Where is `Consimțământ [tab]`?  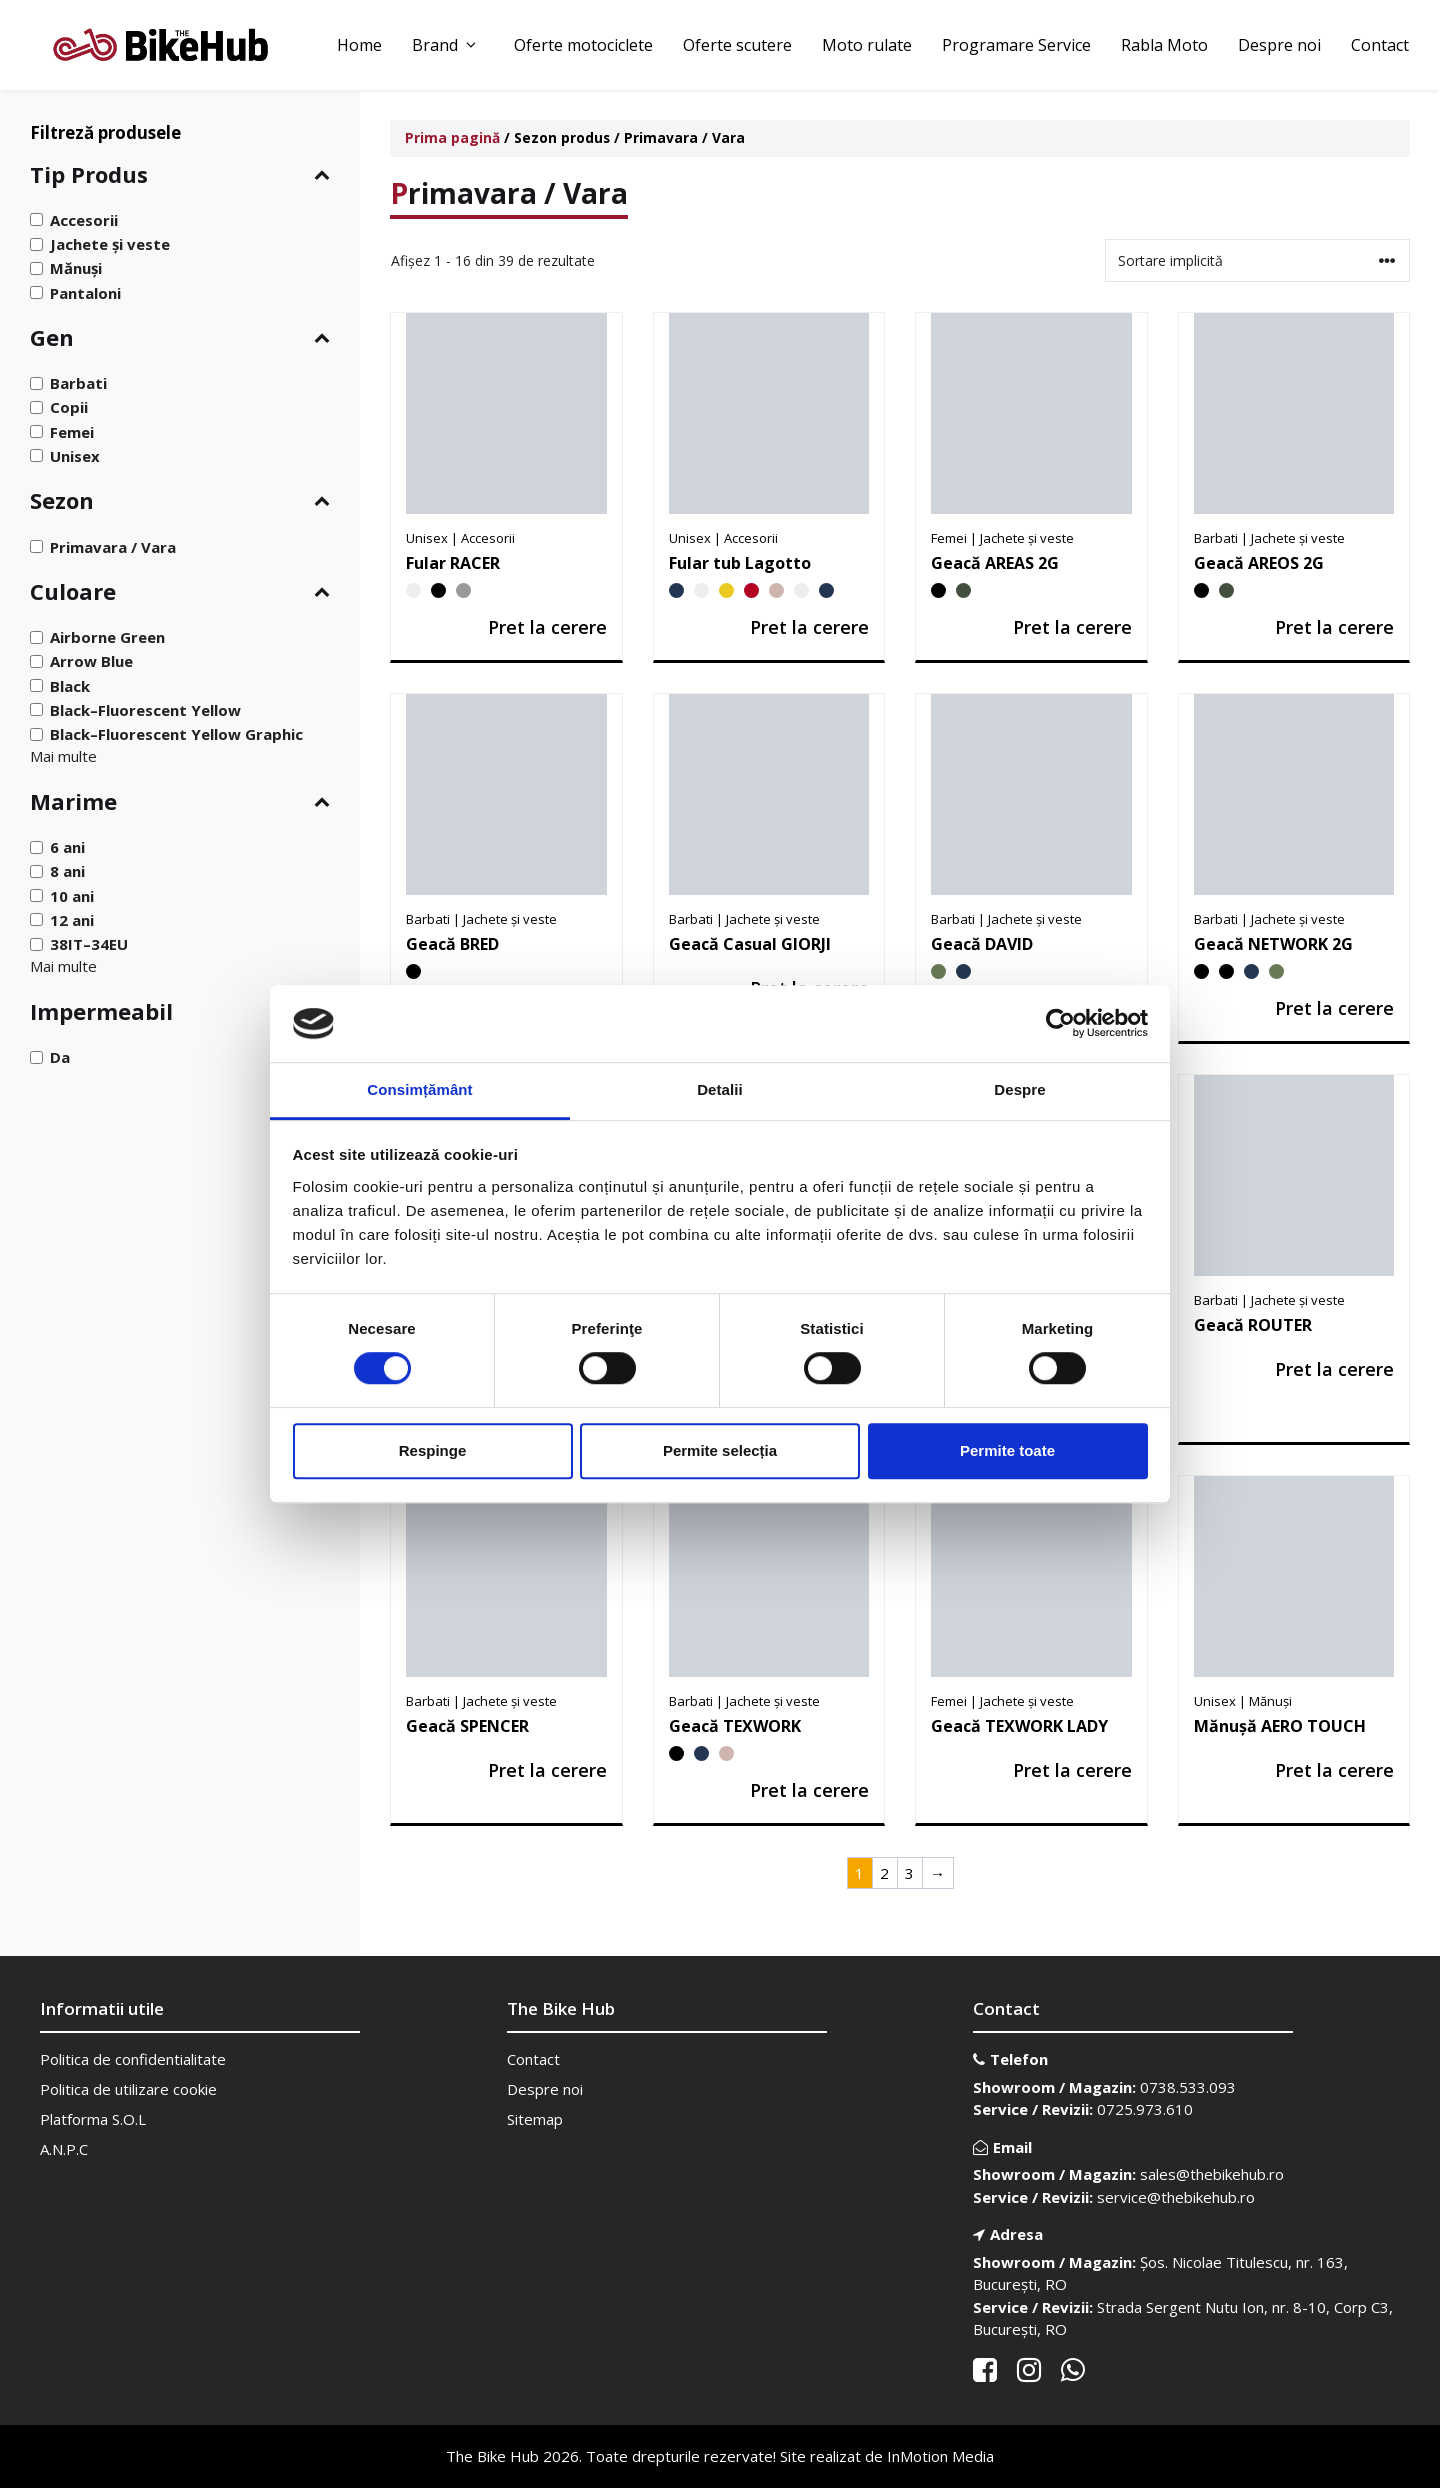 Consimțământ [tab] is located at coordinates (419, 1089).